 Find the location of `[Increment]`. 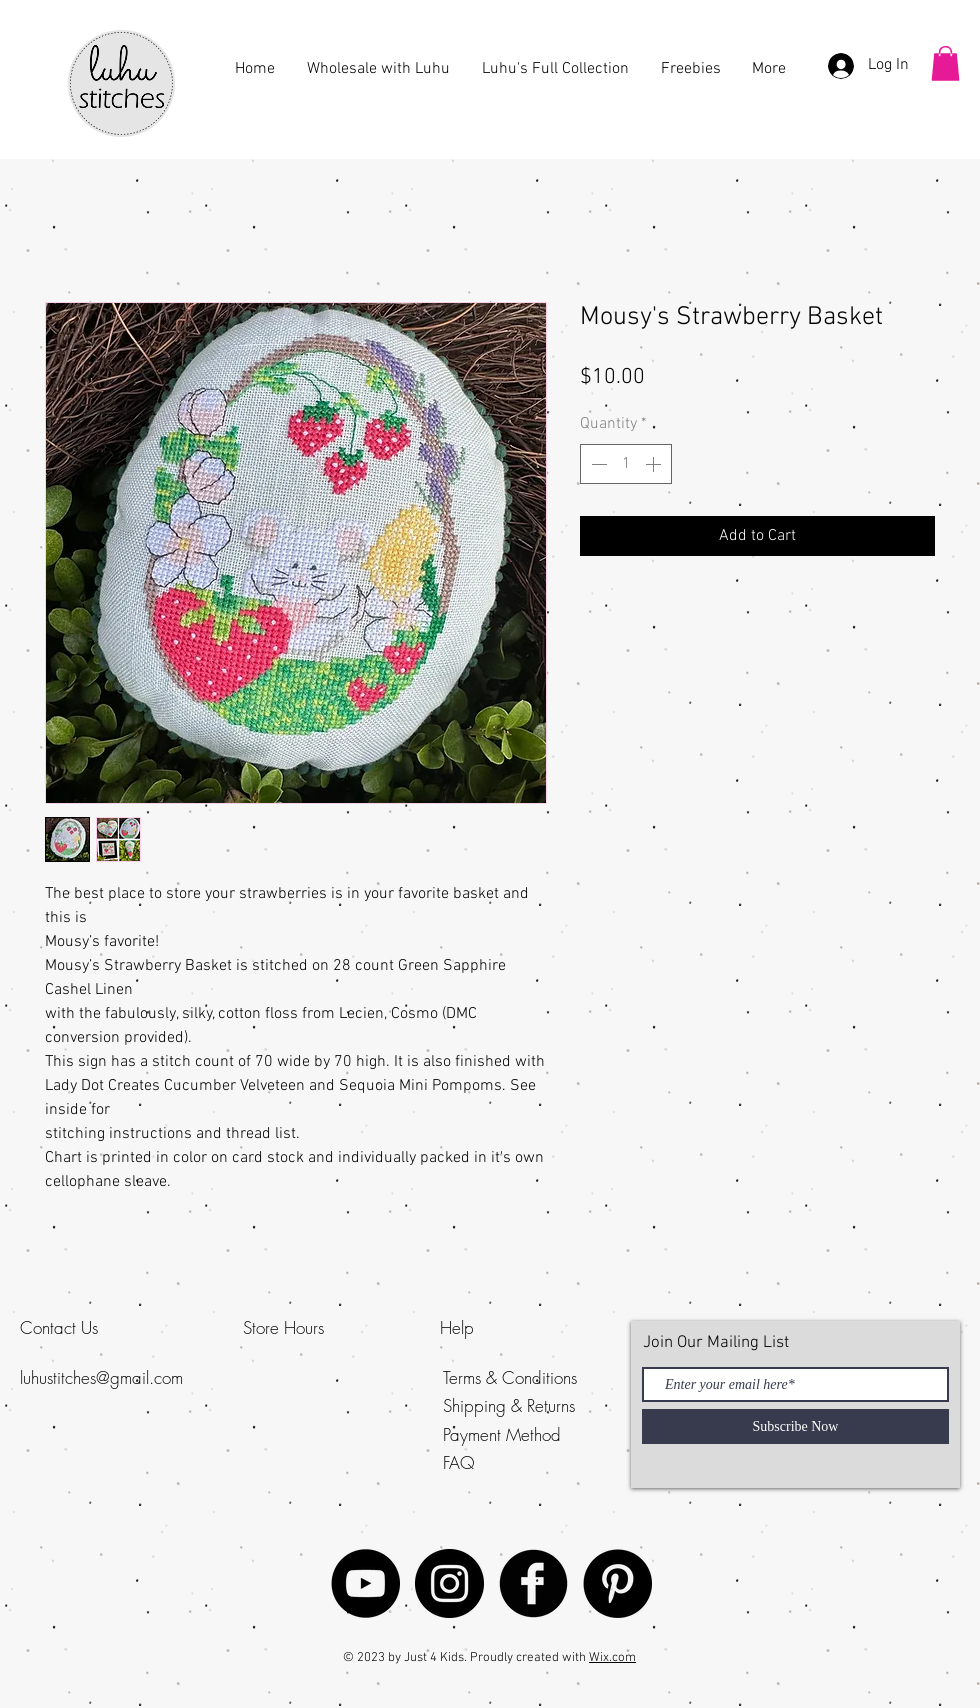

[Increment] is located at coordinates (655, 464).